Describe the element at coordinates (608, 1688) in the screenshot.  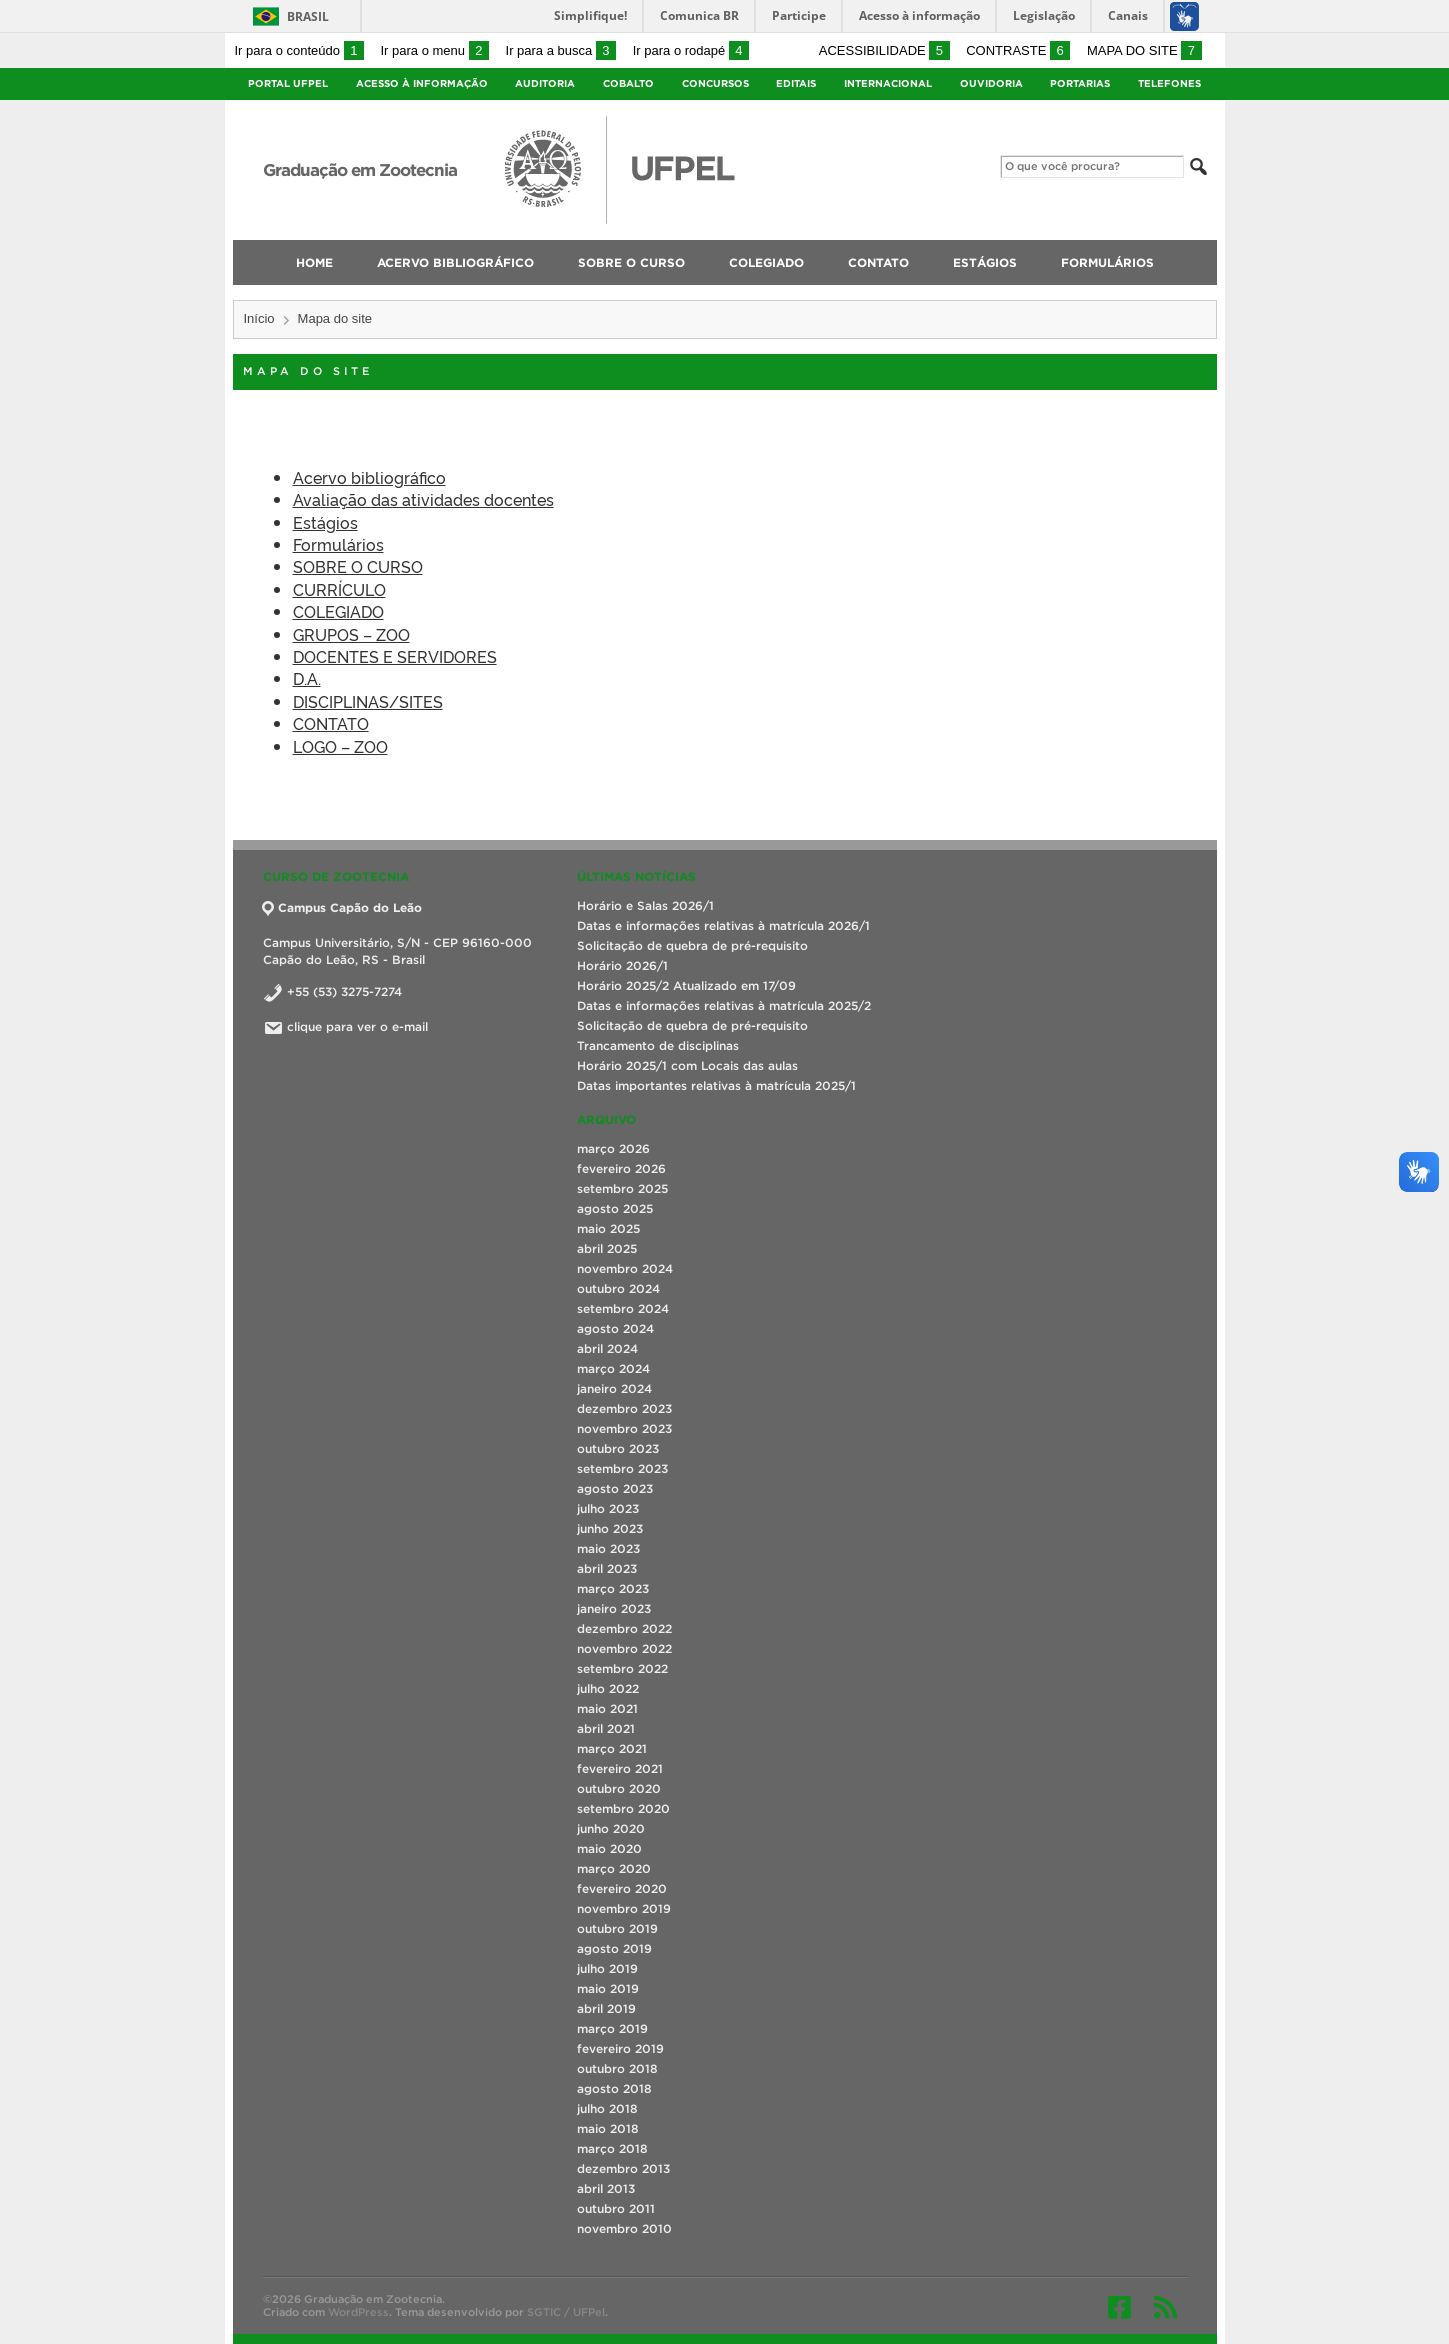
I see `julho 2022` at that location.